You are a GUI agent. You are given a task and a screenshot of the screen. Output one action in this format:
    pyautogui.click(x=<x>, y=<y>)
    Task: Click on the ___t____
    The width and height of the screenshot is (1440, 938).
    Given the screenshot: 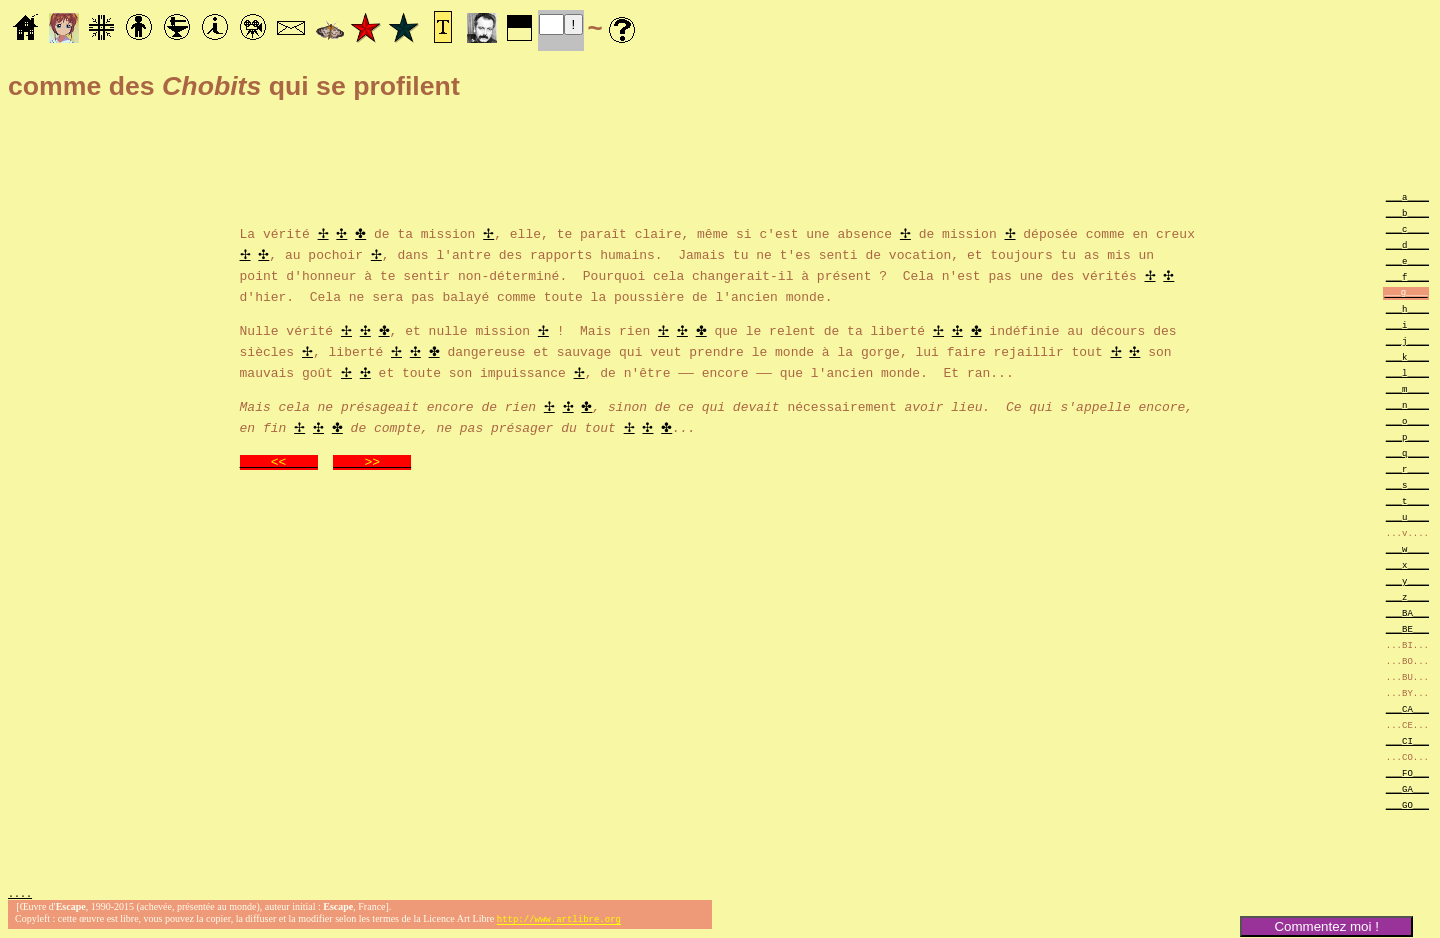 What is the action you would take?
    pyautogui.click(x=1407, y=500)
    